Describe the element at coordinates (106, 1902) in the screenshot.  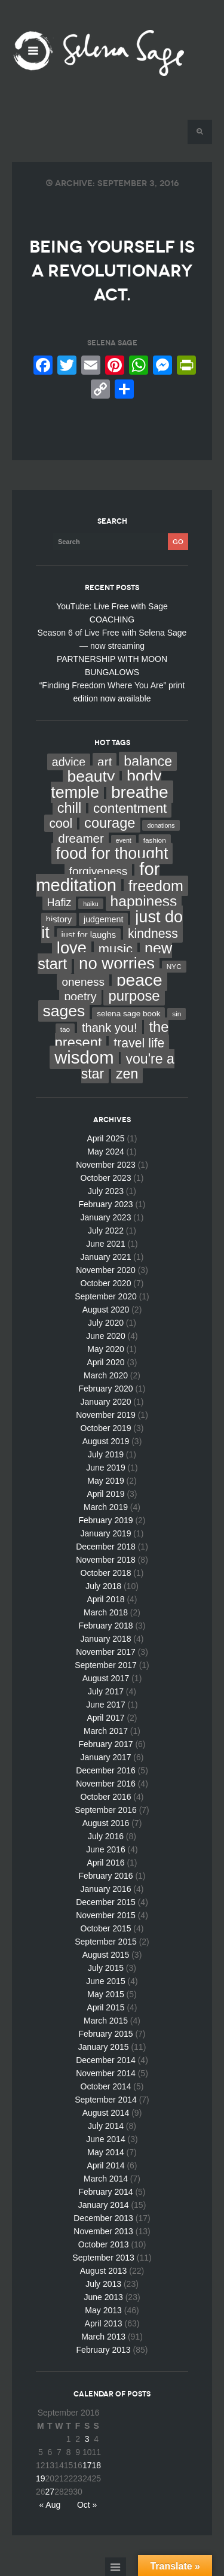
I see `December 2015` at that location.